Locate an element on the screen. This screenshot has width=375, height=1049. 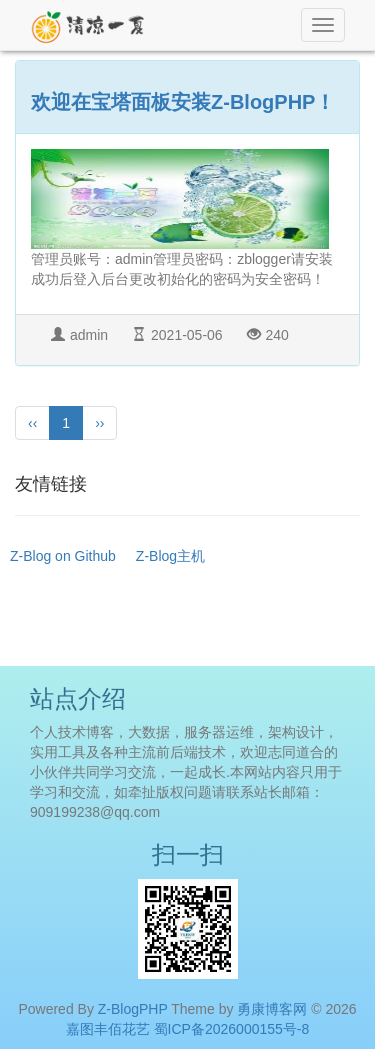
Z-Blog on Github is located at coordinates (63, 556).